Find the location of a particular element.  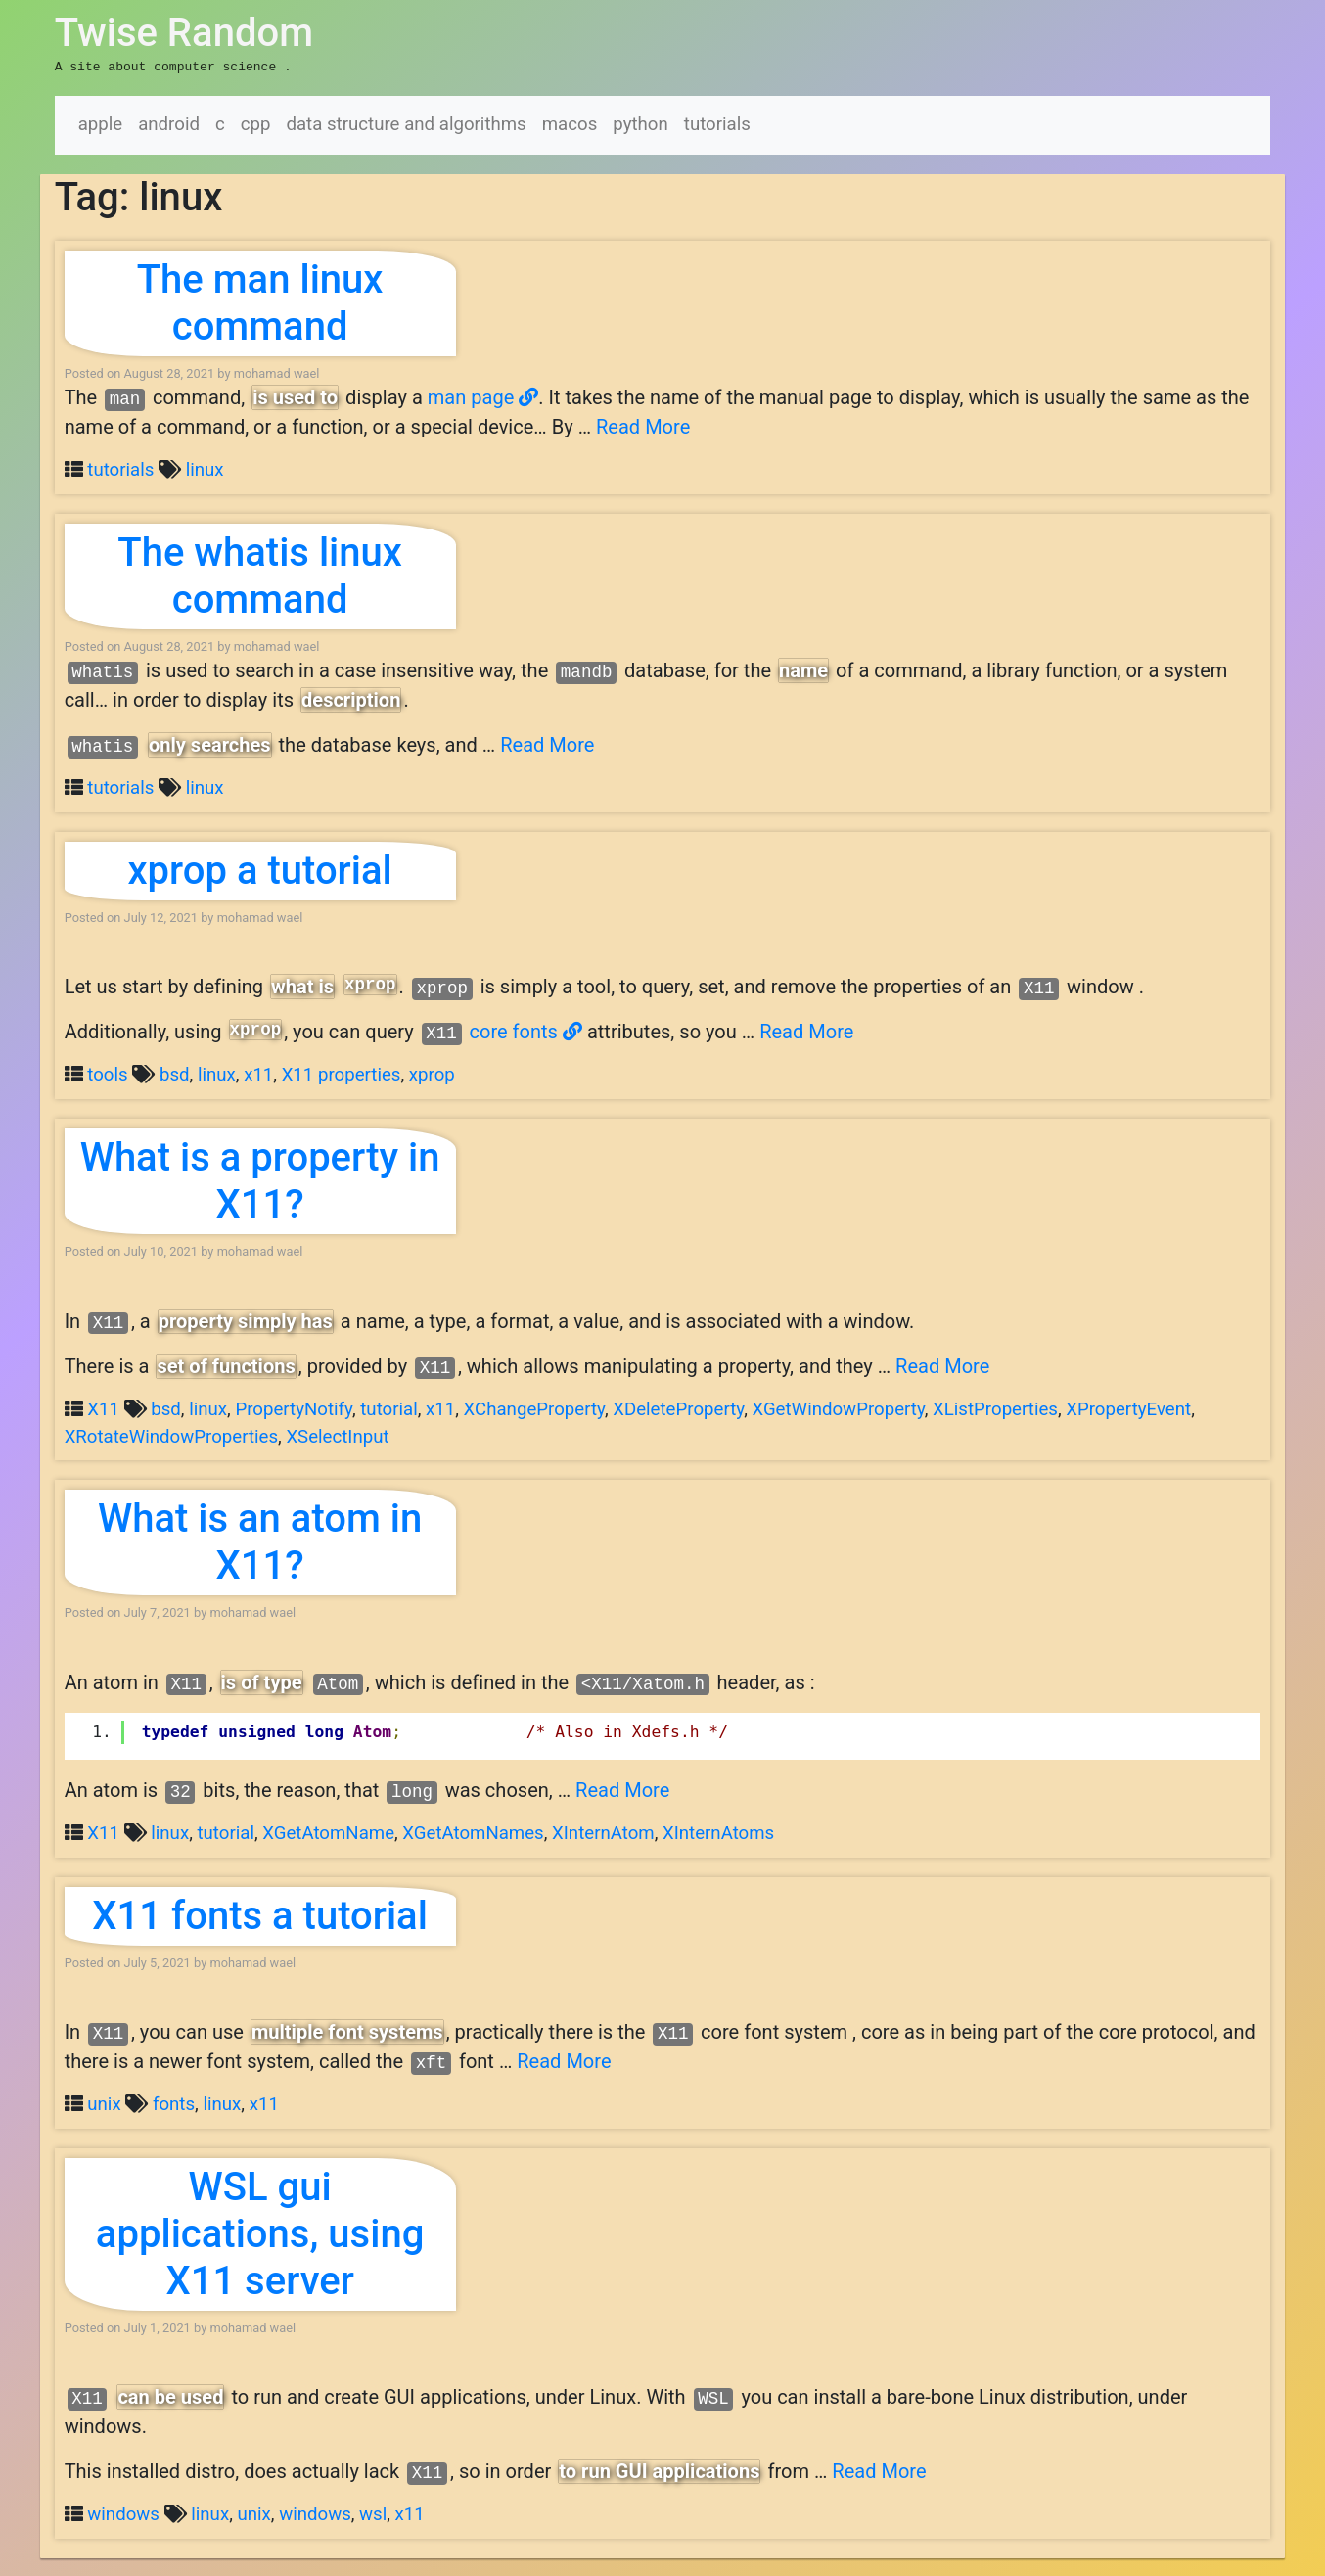

bsd is located at coordinates (175, 1072).